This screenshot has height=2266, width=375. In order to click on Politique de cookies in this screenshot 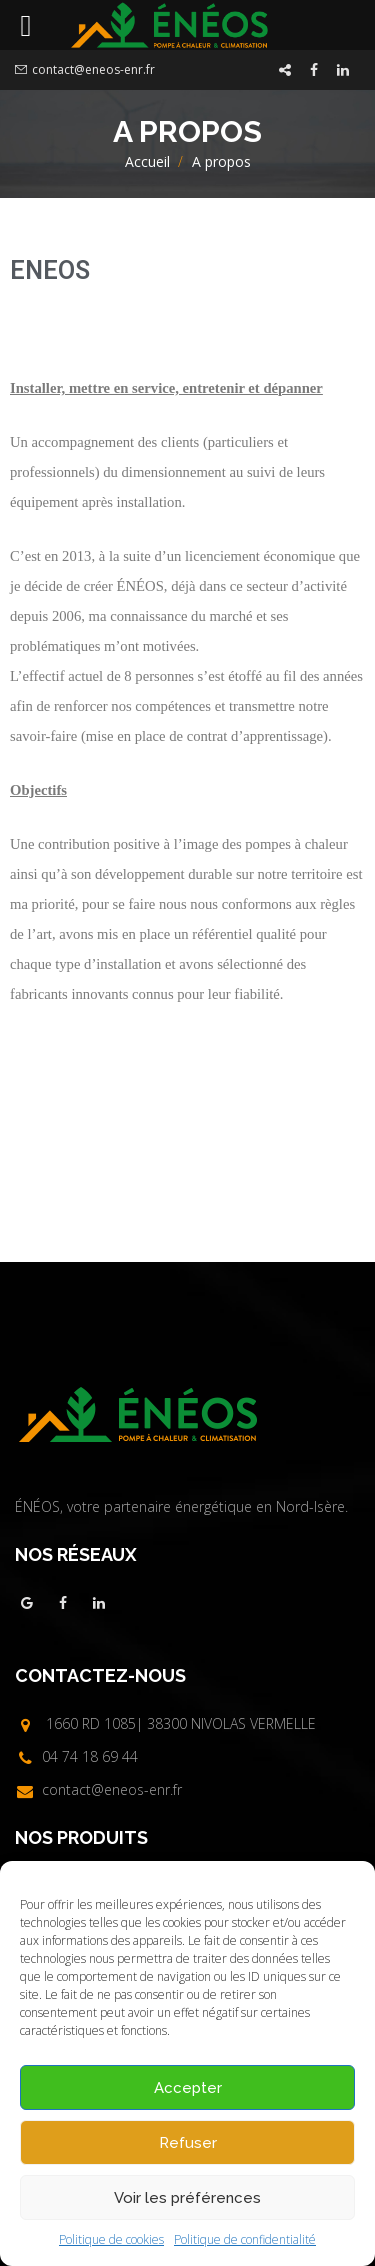, I will do `click(111, 2239)`.